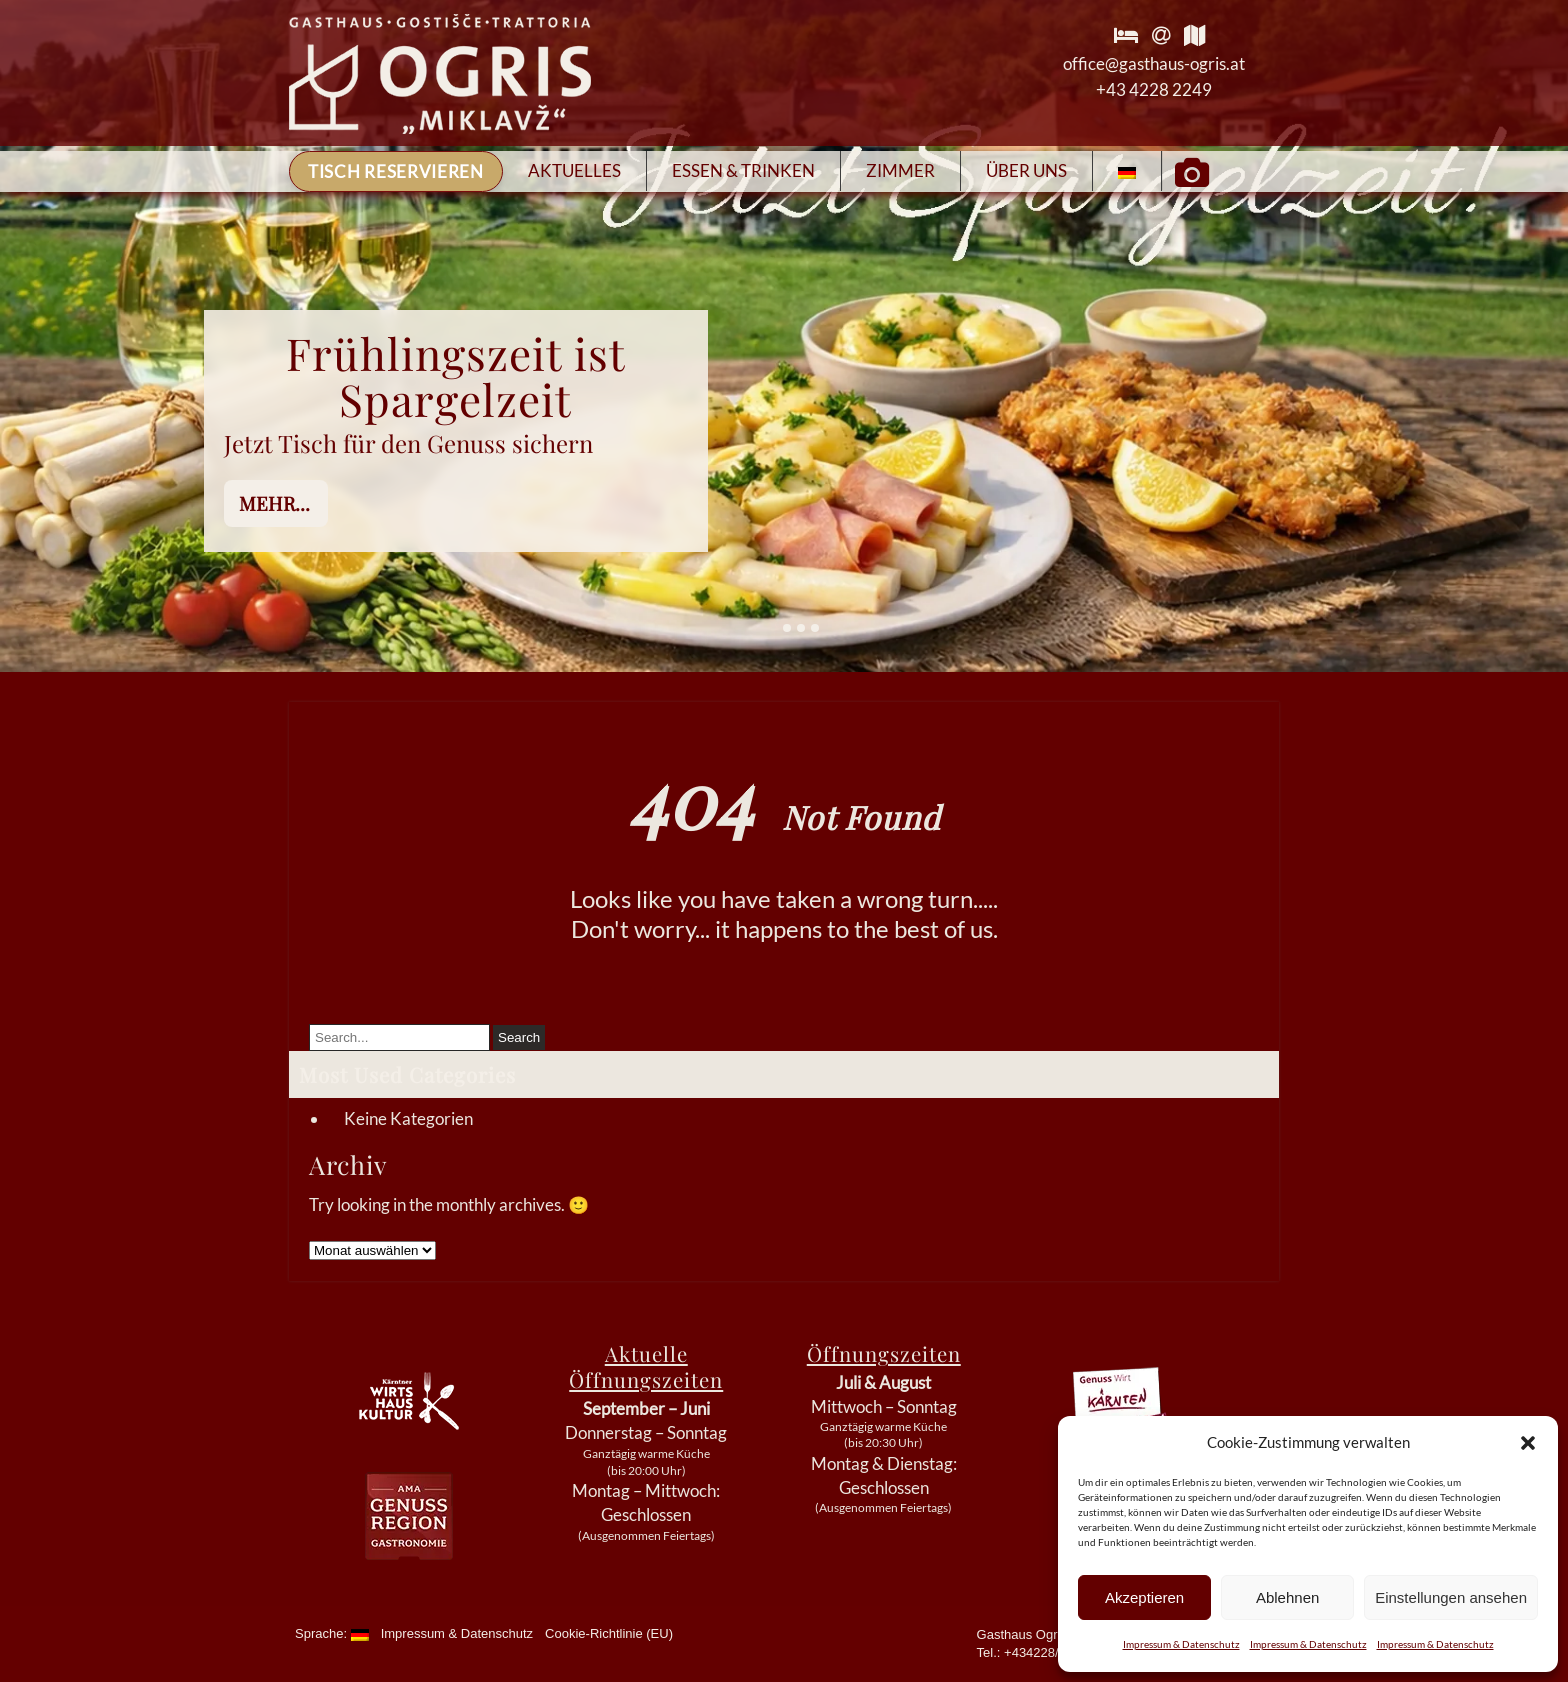  What do you see at coordinates (1026, 170) in the screenshot?
I see `Über Uns` at bounding box center [1026, 170].